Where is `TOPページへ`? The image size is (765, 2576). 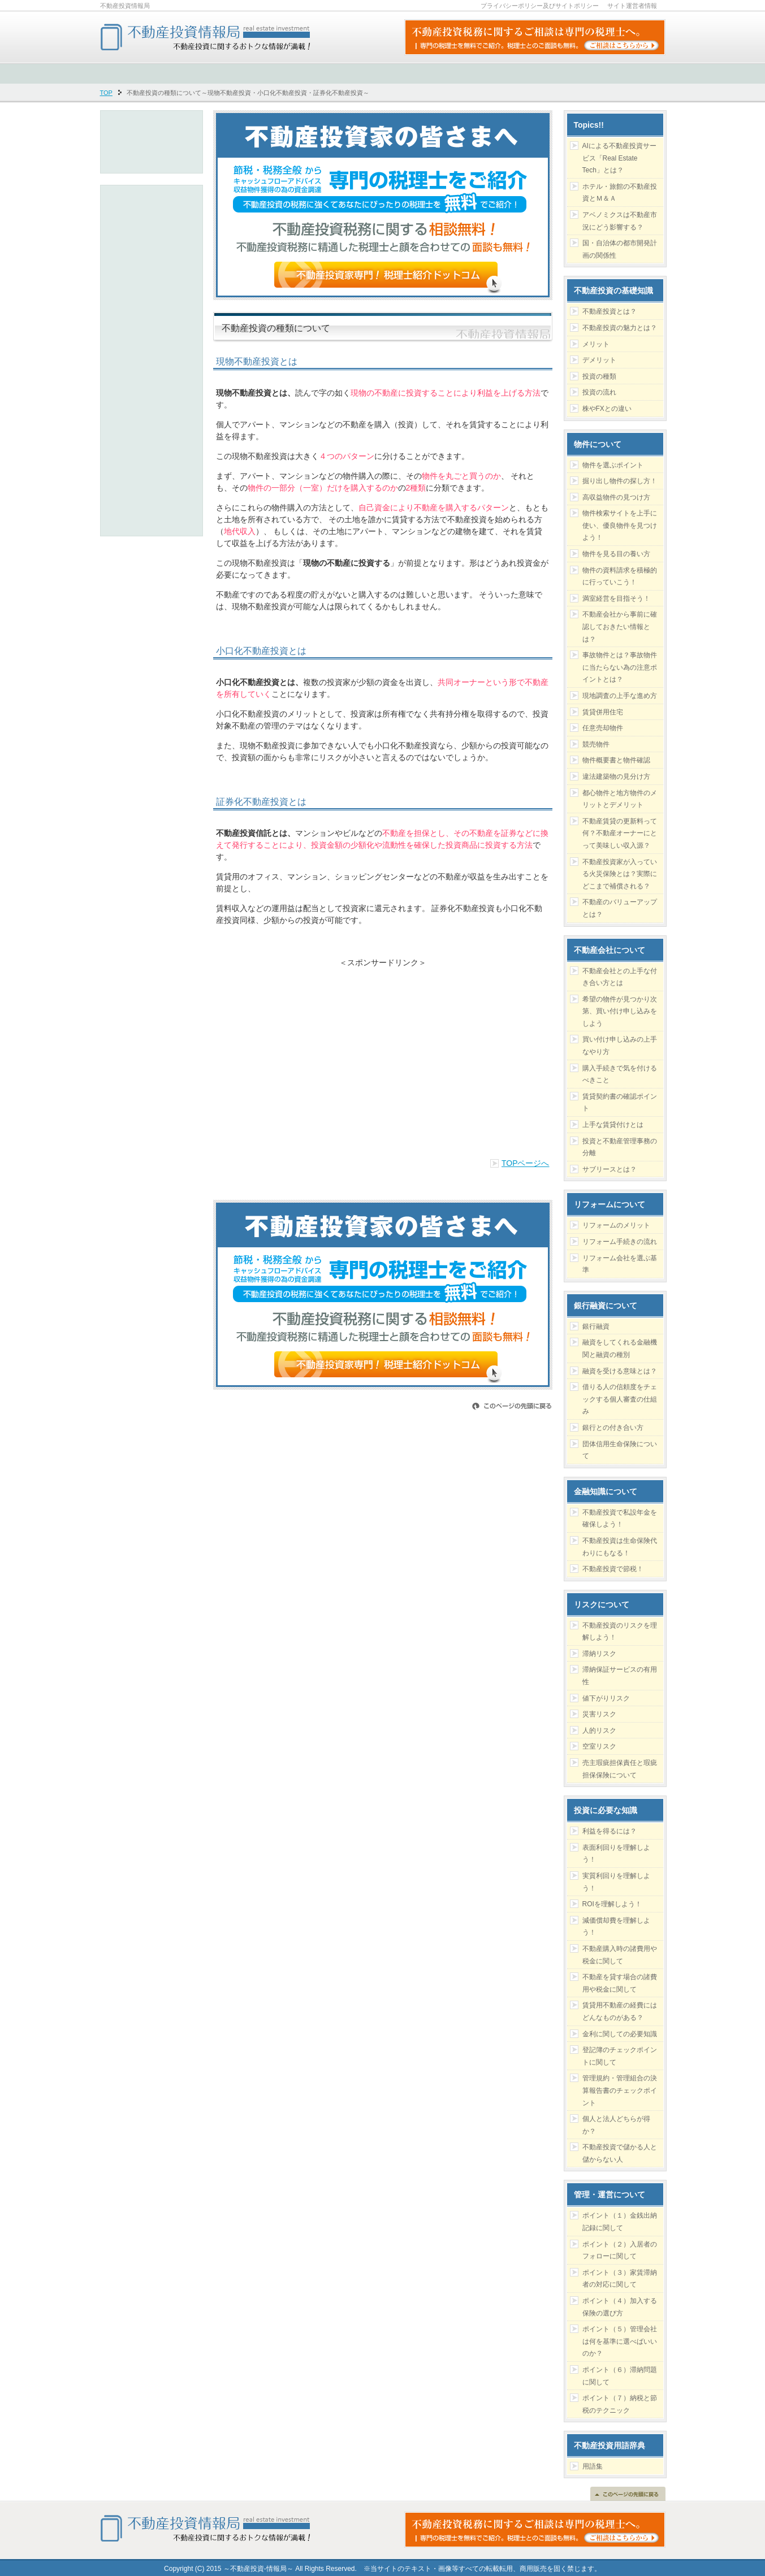 TOPページへ is located at coordinates (526, 1163).